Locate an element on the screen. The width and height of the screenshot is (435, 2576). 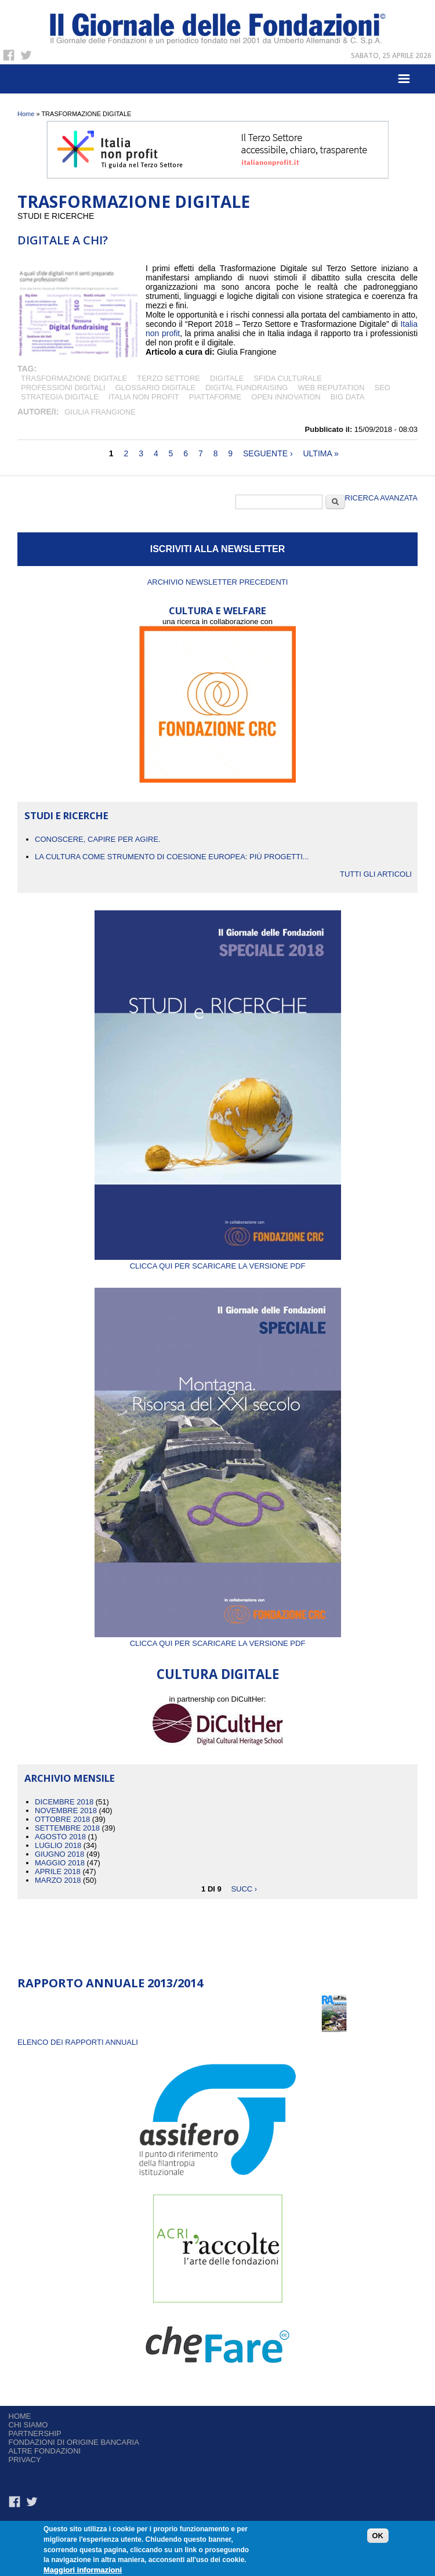
succ › is located at coordinates (244, 1889).